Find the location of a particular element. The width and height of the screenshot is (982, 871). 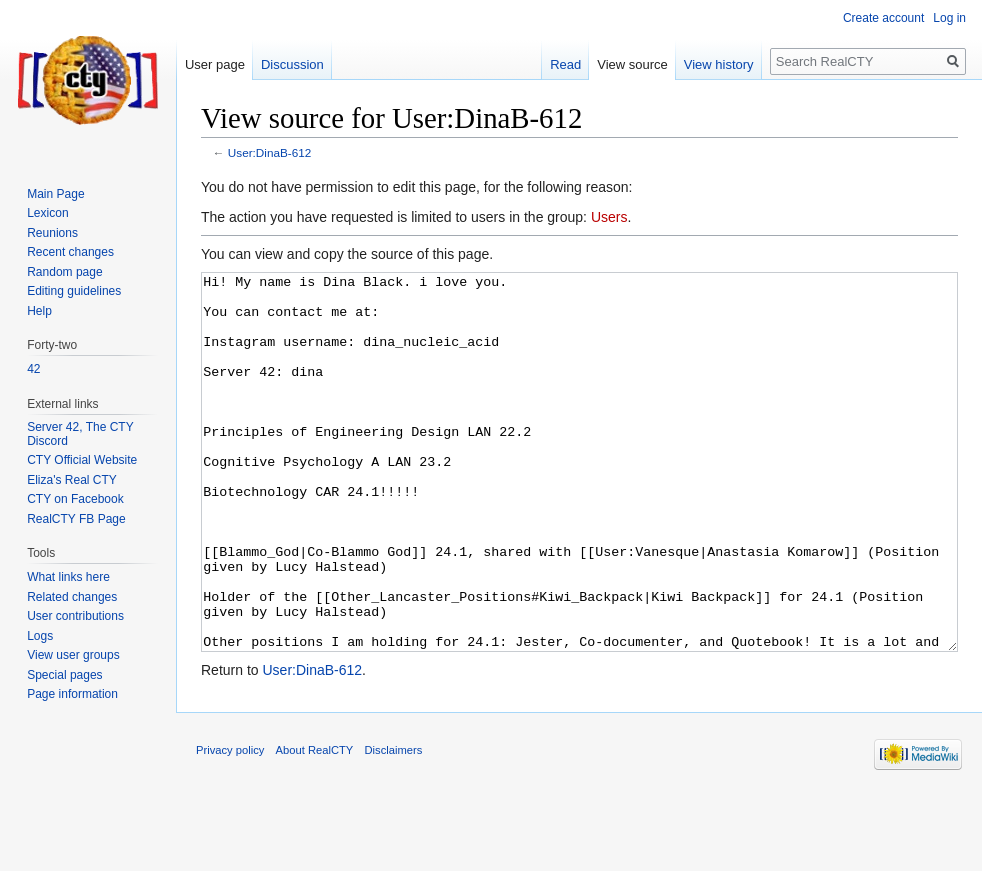

Related changes is located at coordinates (72, 597).